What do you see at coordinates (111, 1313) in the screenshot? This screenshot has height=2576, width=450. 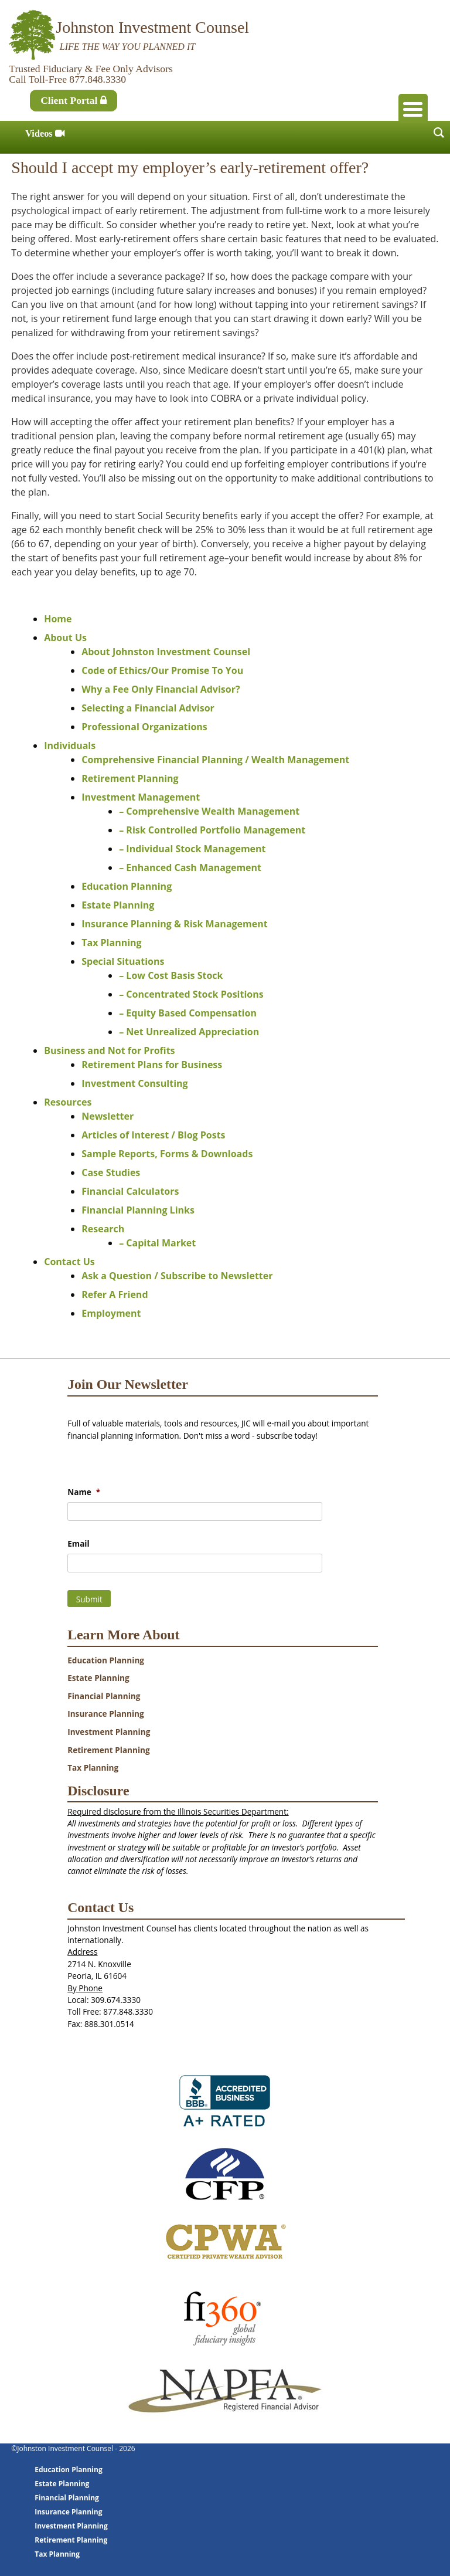 I see `Employment` at bounding box center [111, 1313].